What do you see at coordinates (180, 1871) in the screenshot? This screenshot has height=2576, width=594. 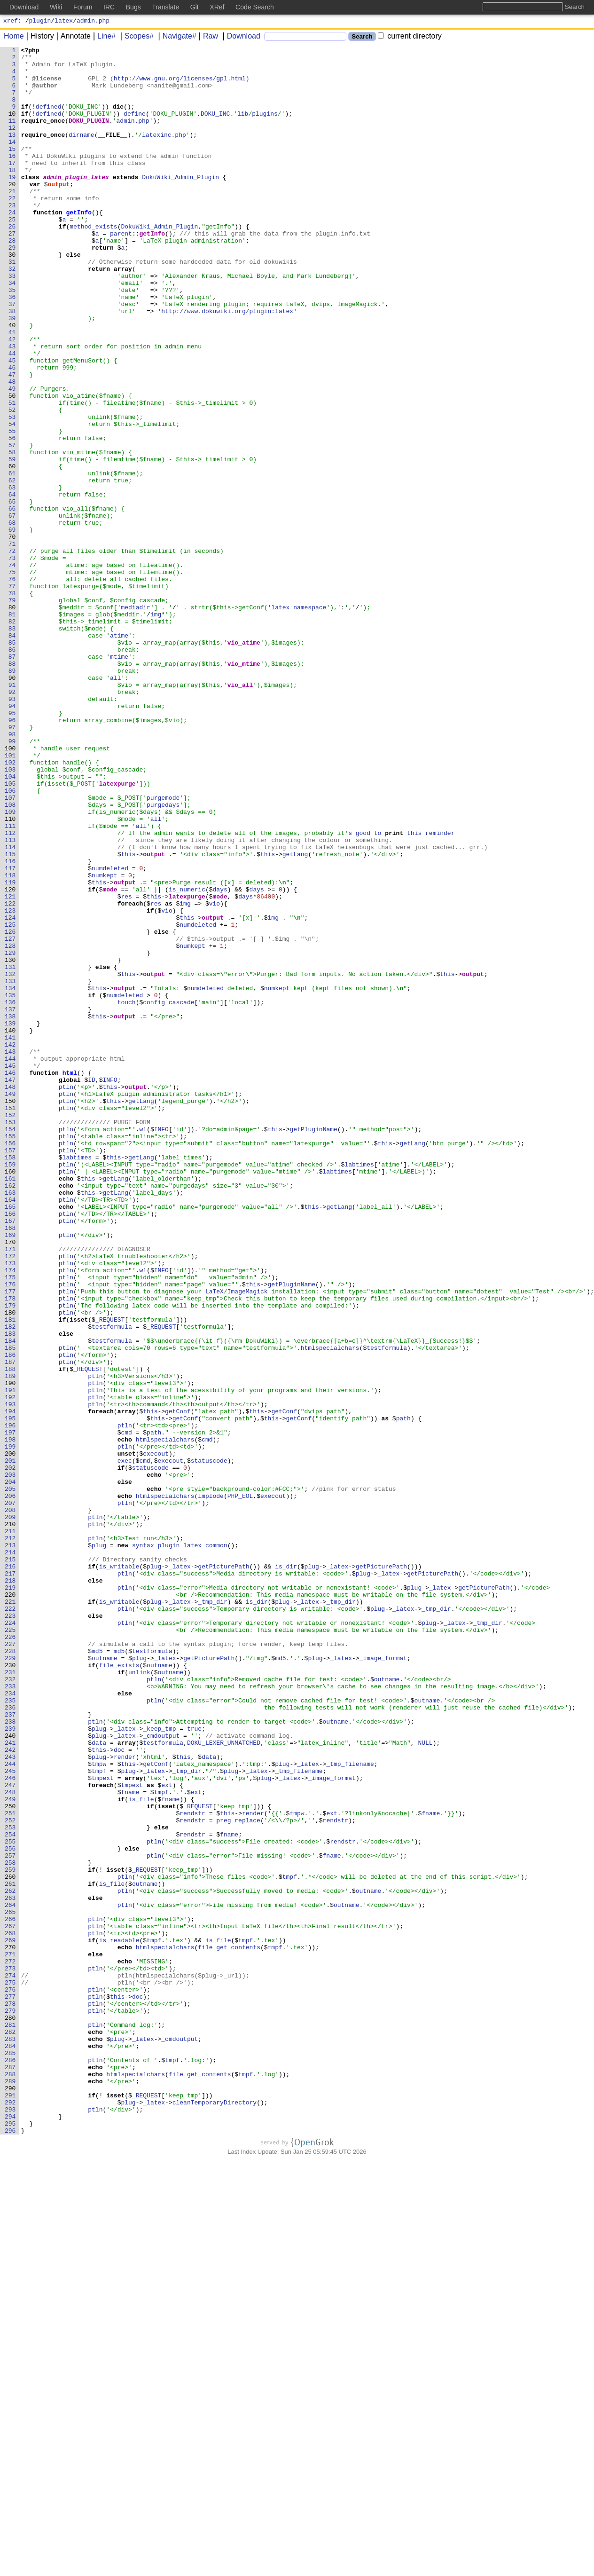 I see `_latex` at bounding box center [180, 1871].